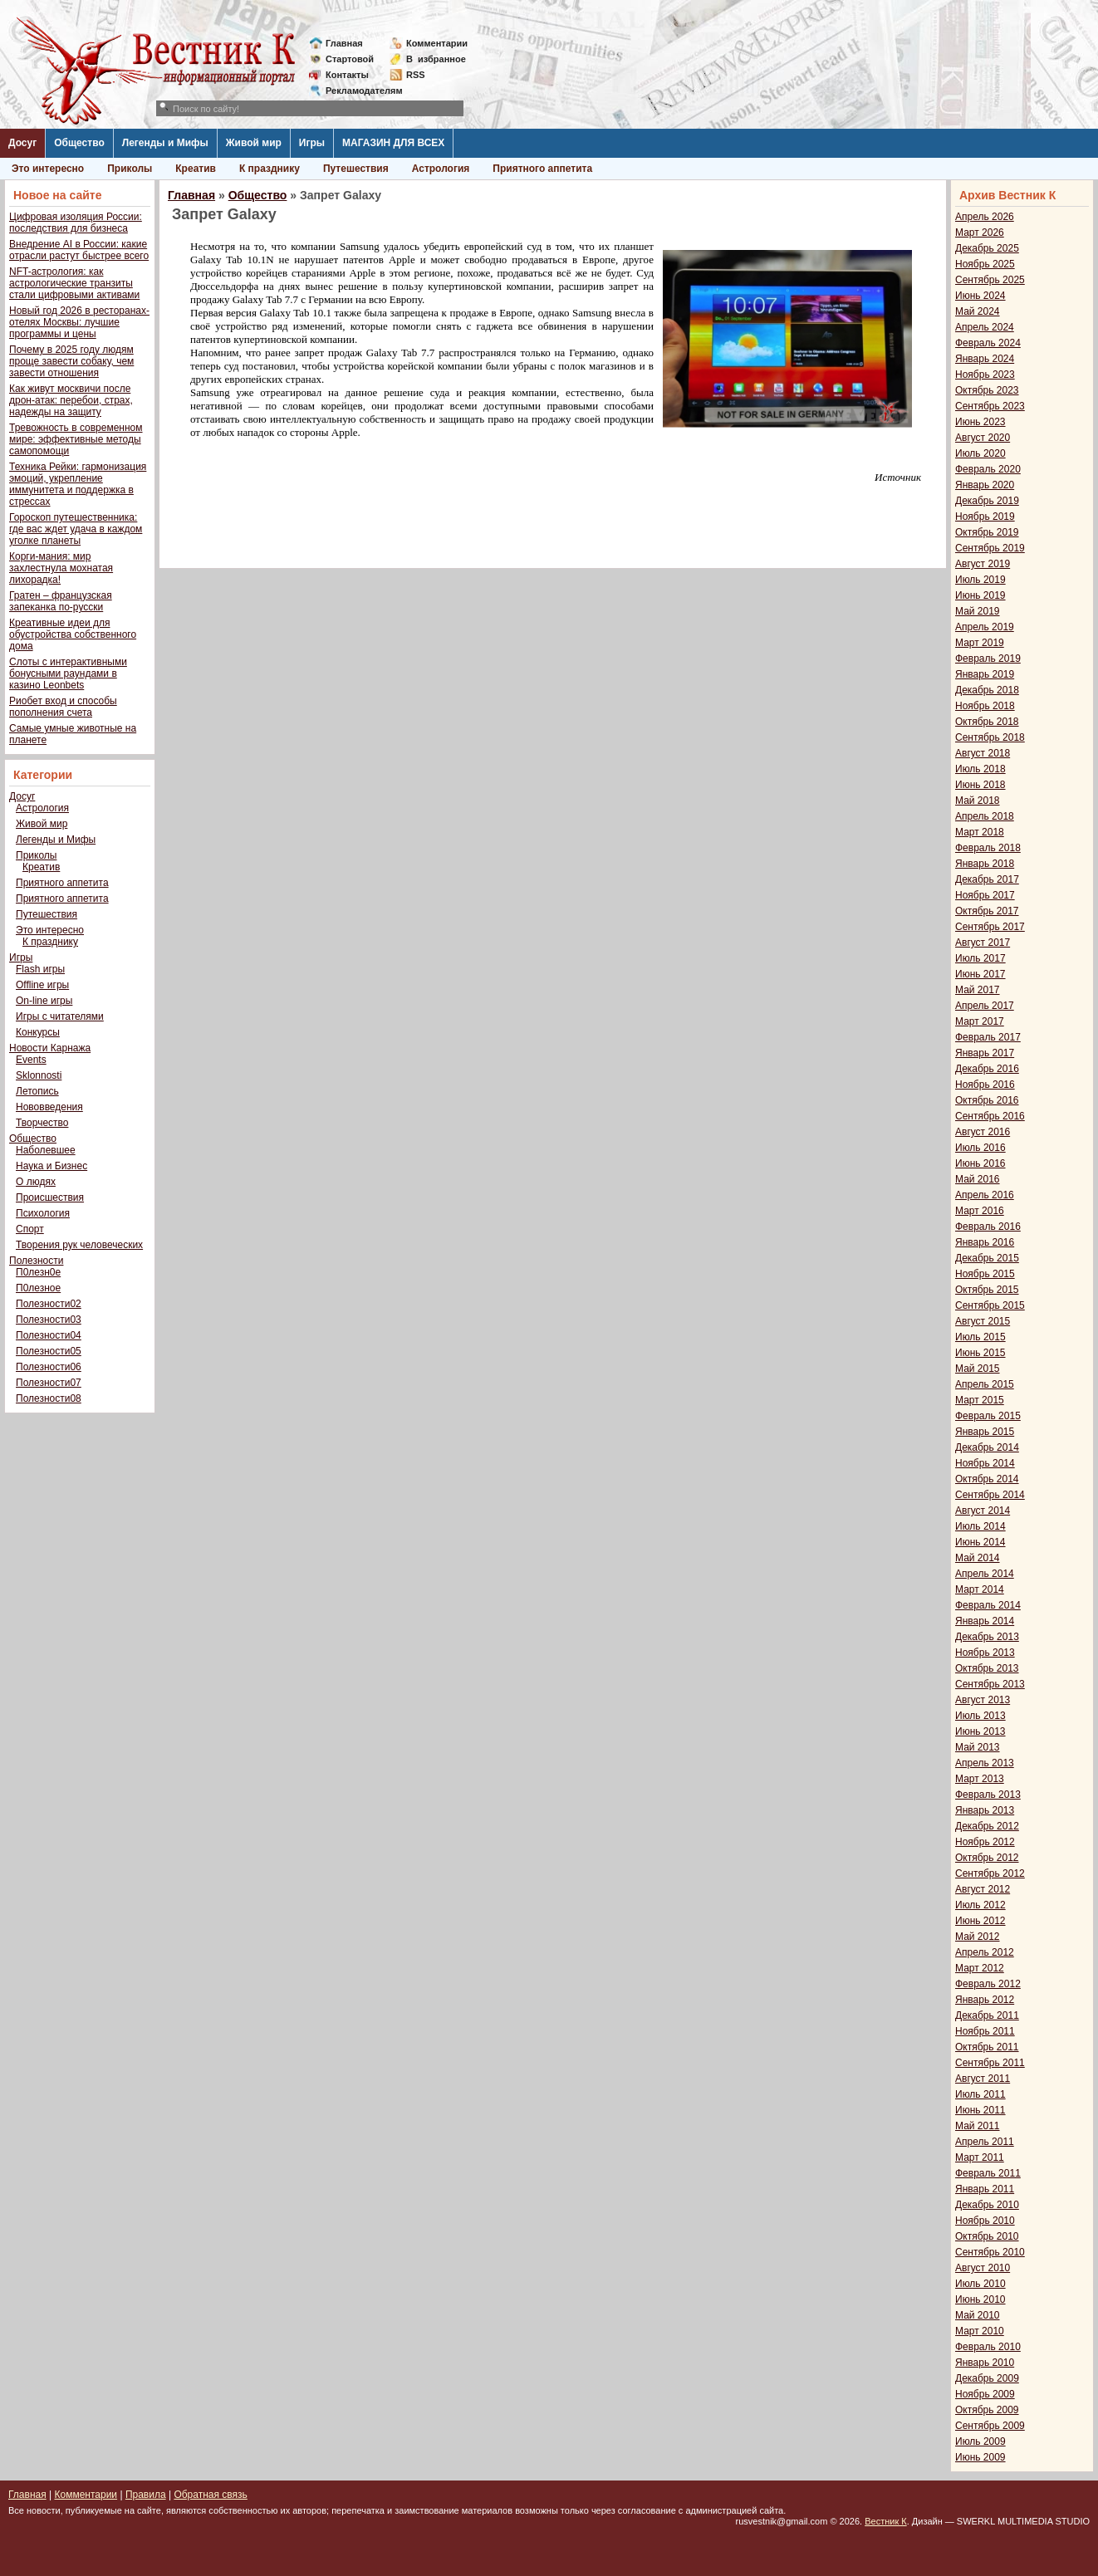 The width and height of the screenshot is (1098, 2576). What do you see at coordinates (48, 1398) in the screenshot?
I see `Полезности08` at bounding box center [48, 1398].